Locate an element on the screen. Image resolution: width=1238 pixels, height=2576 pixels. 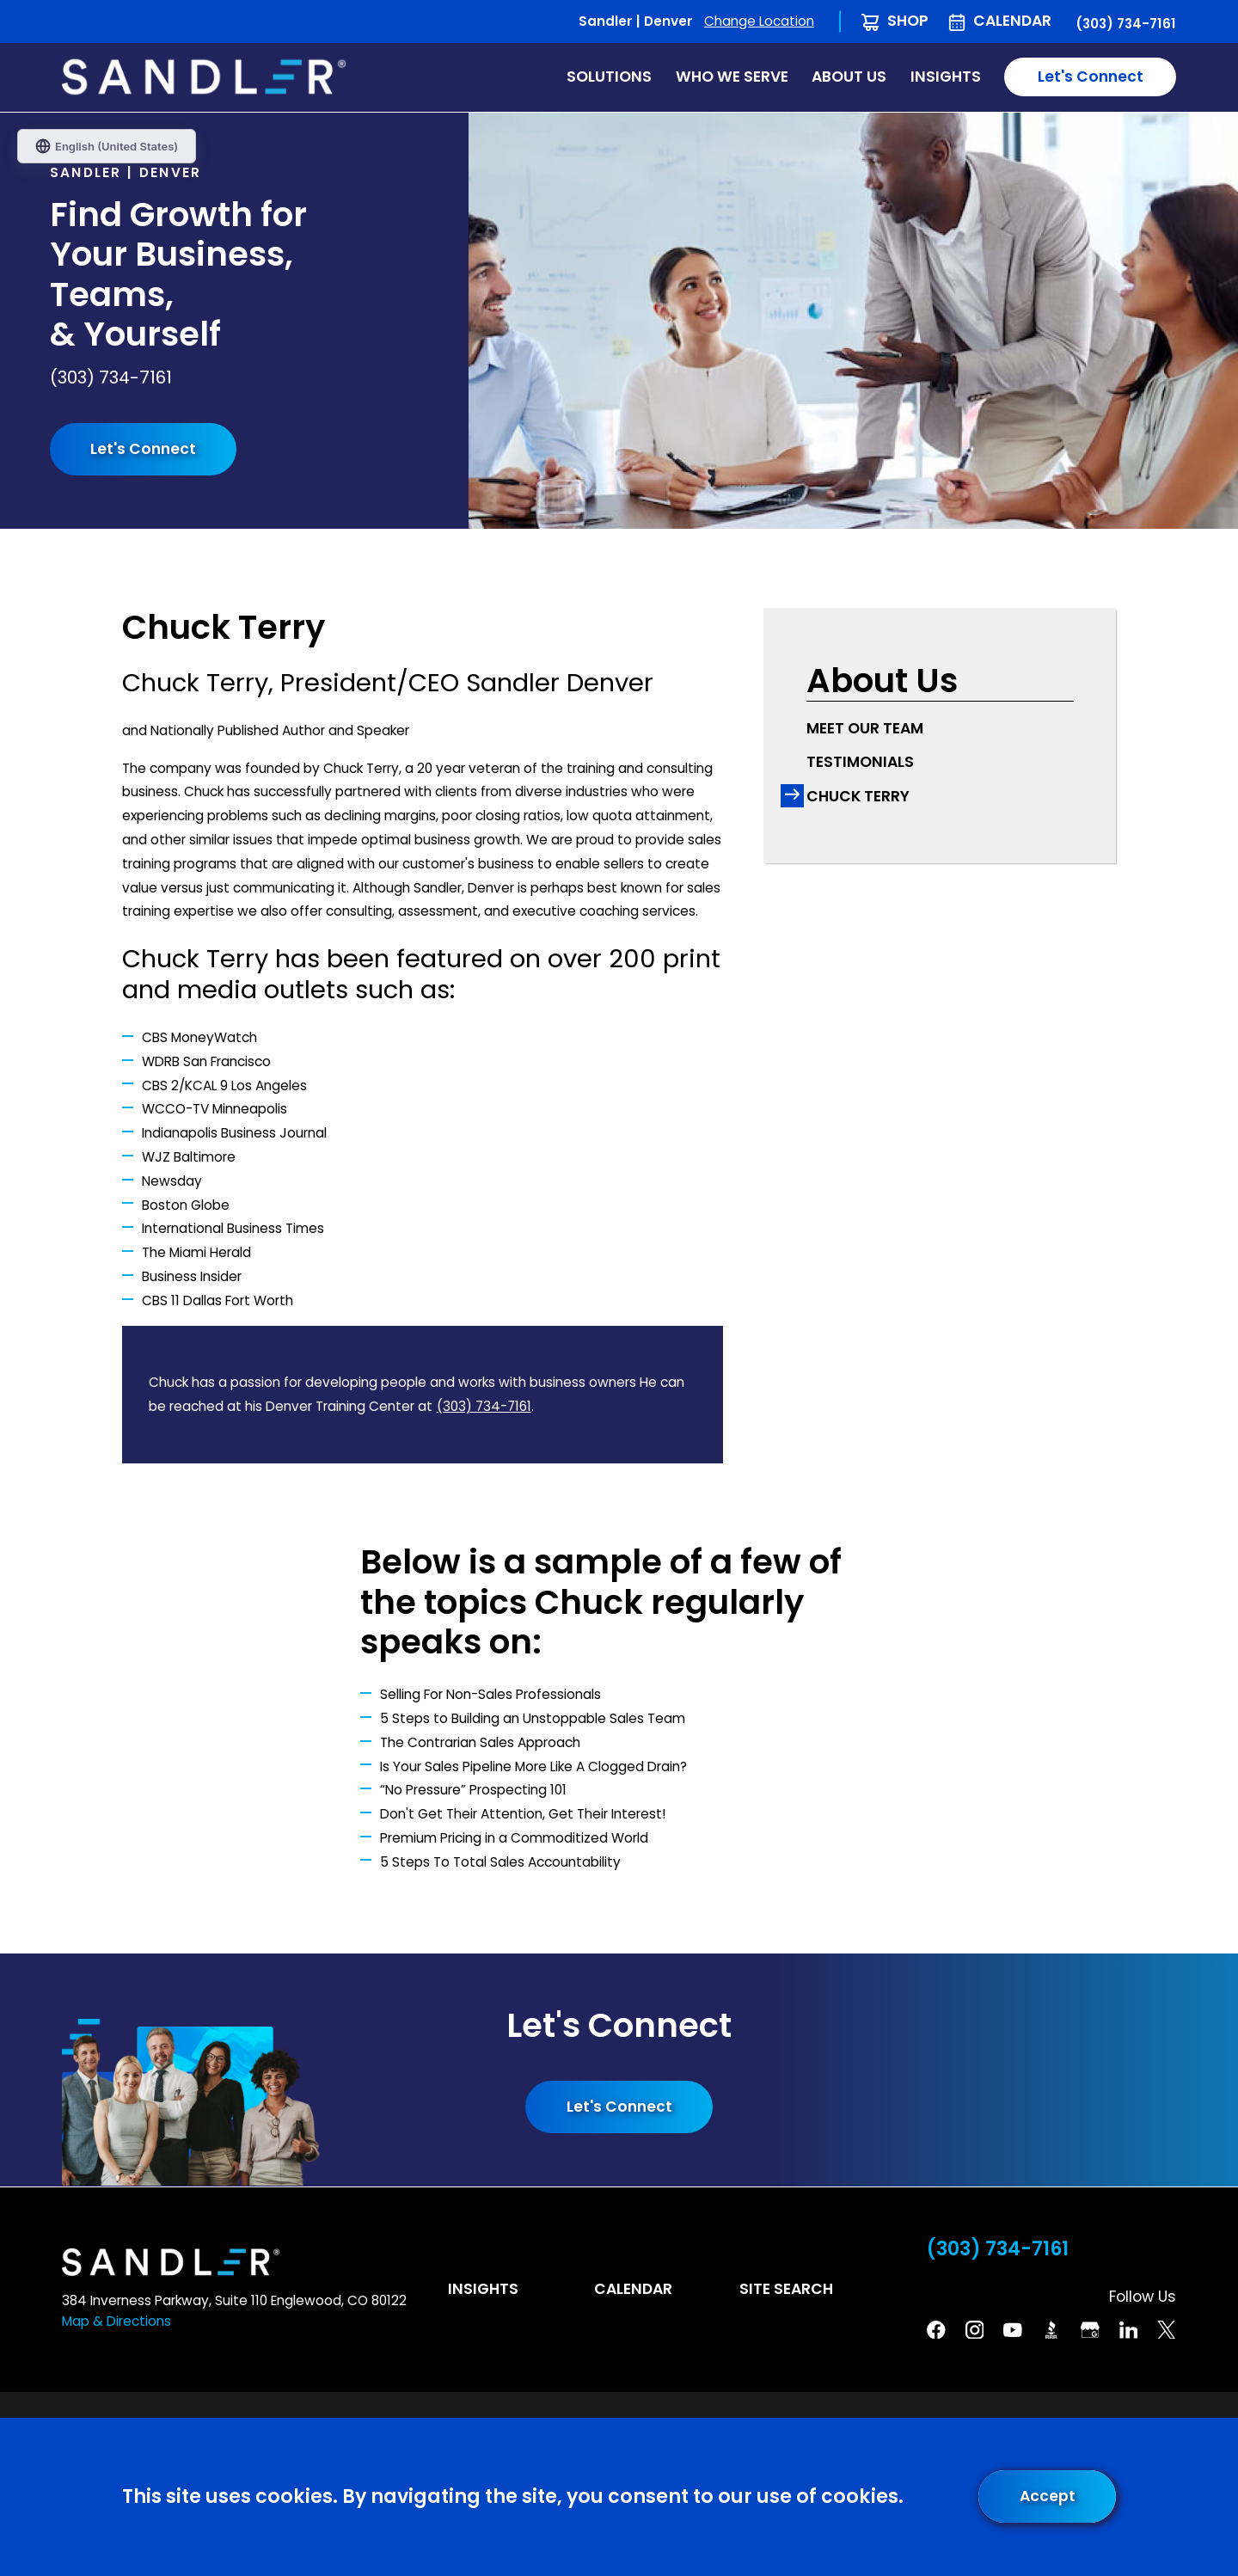
[menuitem] is located at coordinates (940, 728).